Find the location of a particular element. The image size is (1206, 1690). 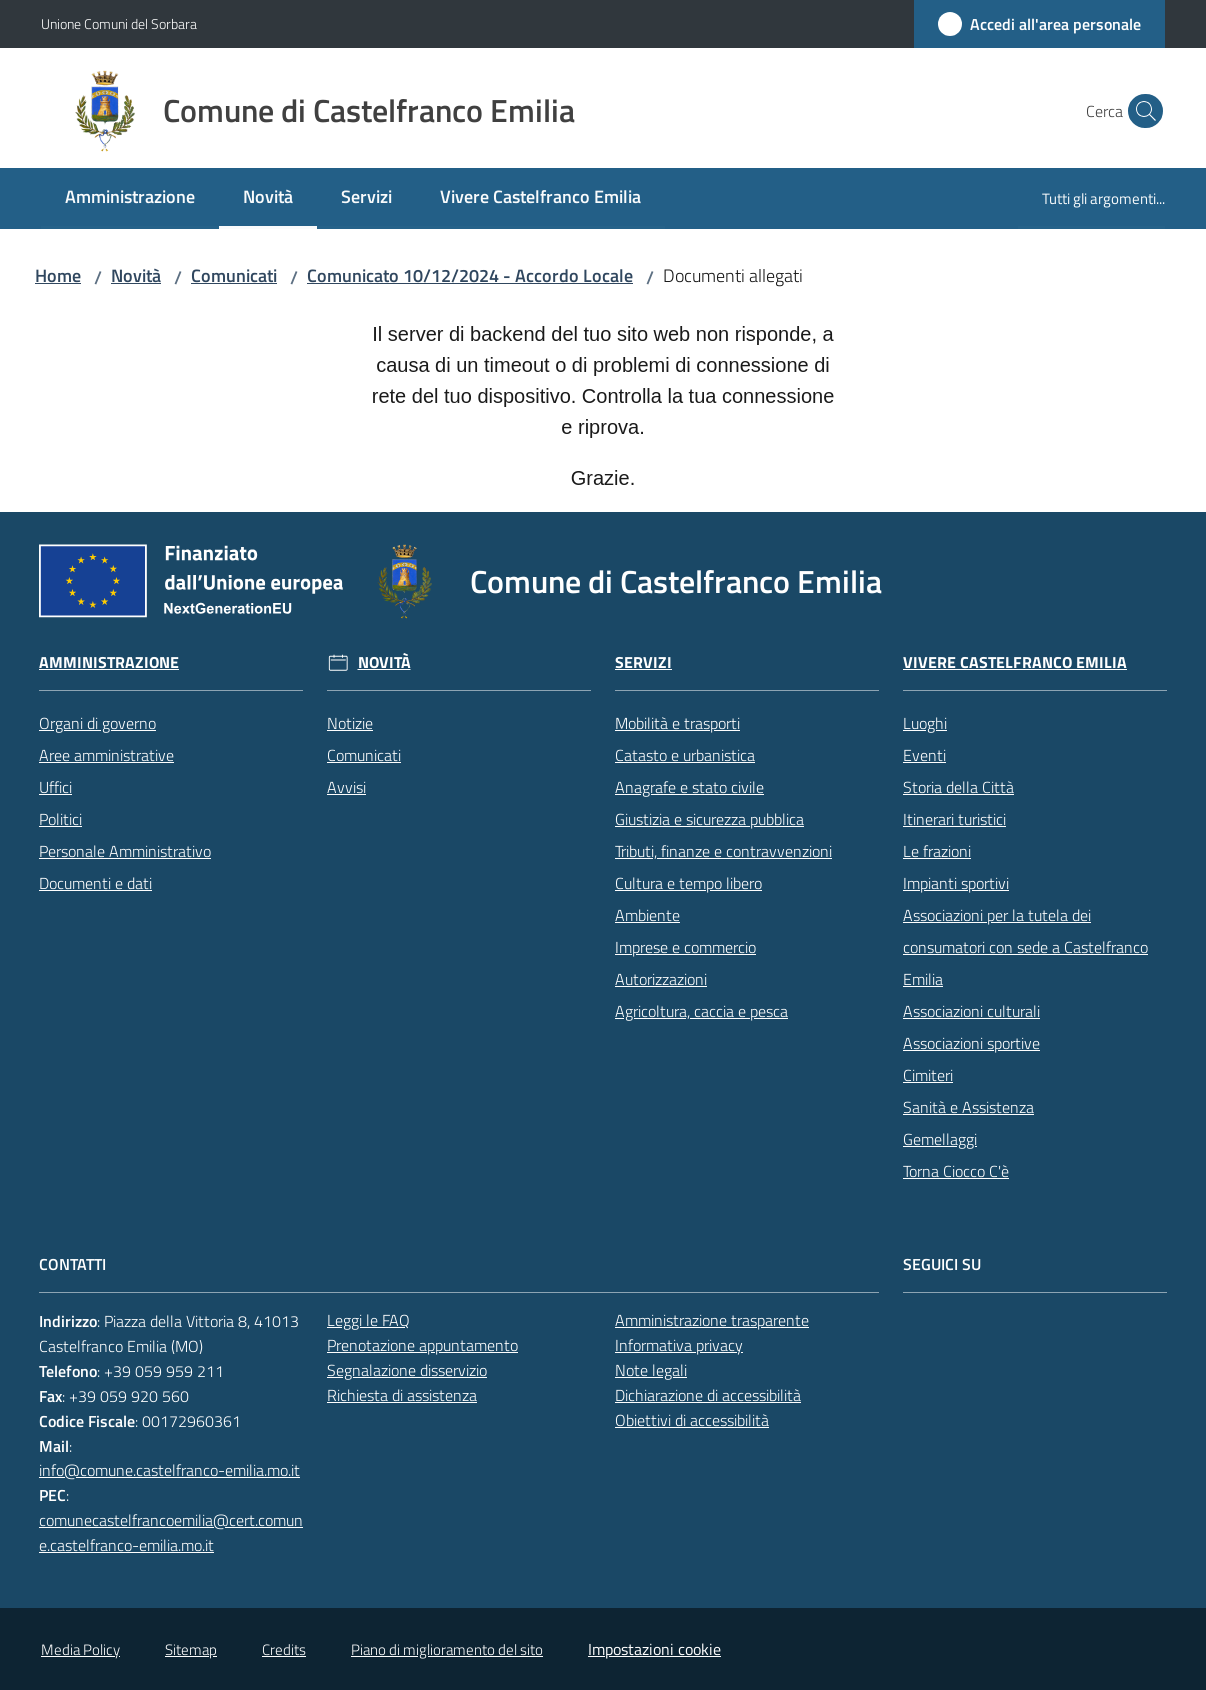

Unione Comuni del Sorbara is located at coordinates (119, 23).